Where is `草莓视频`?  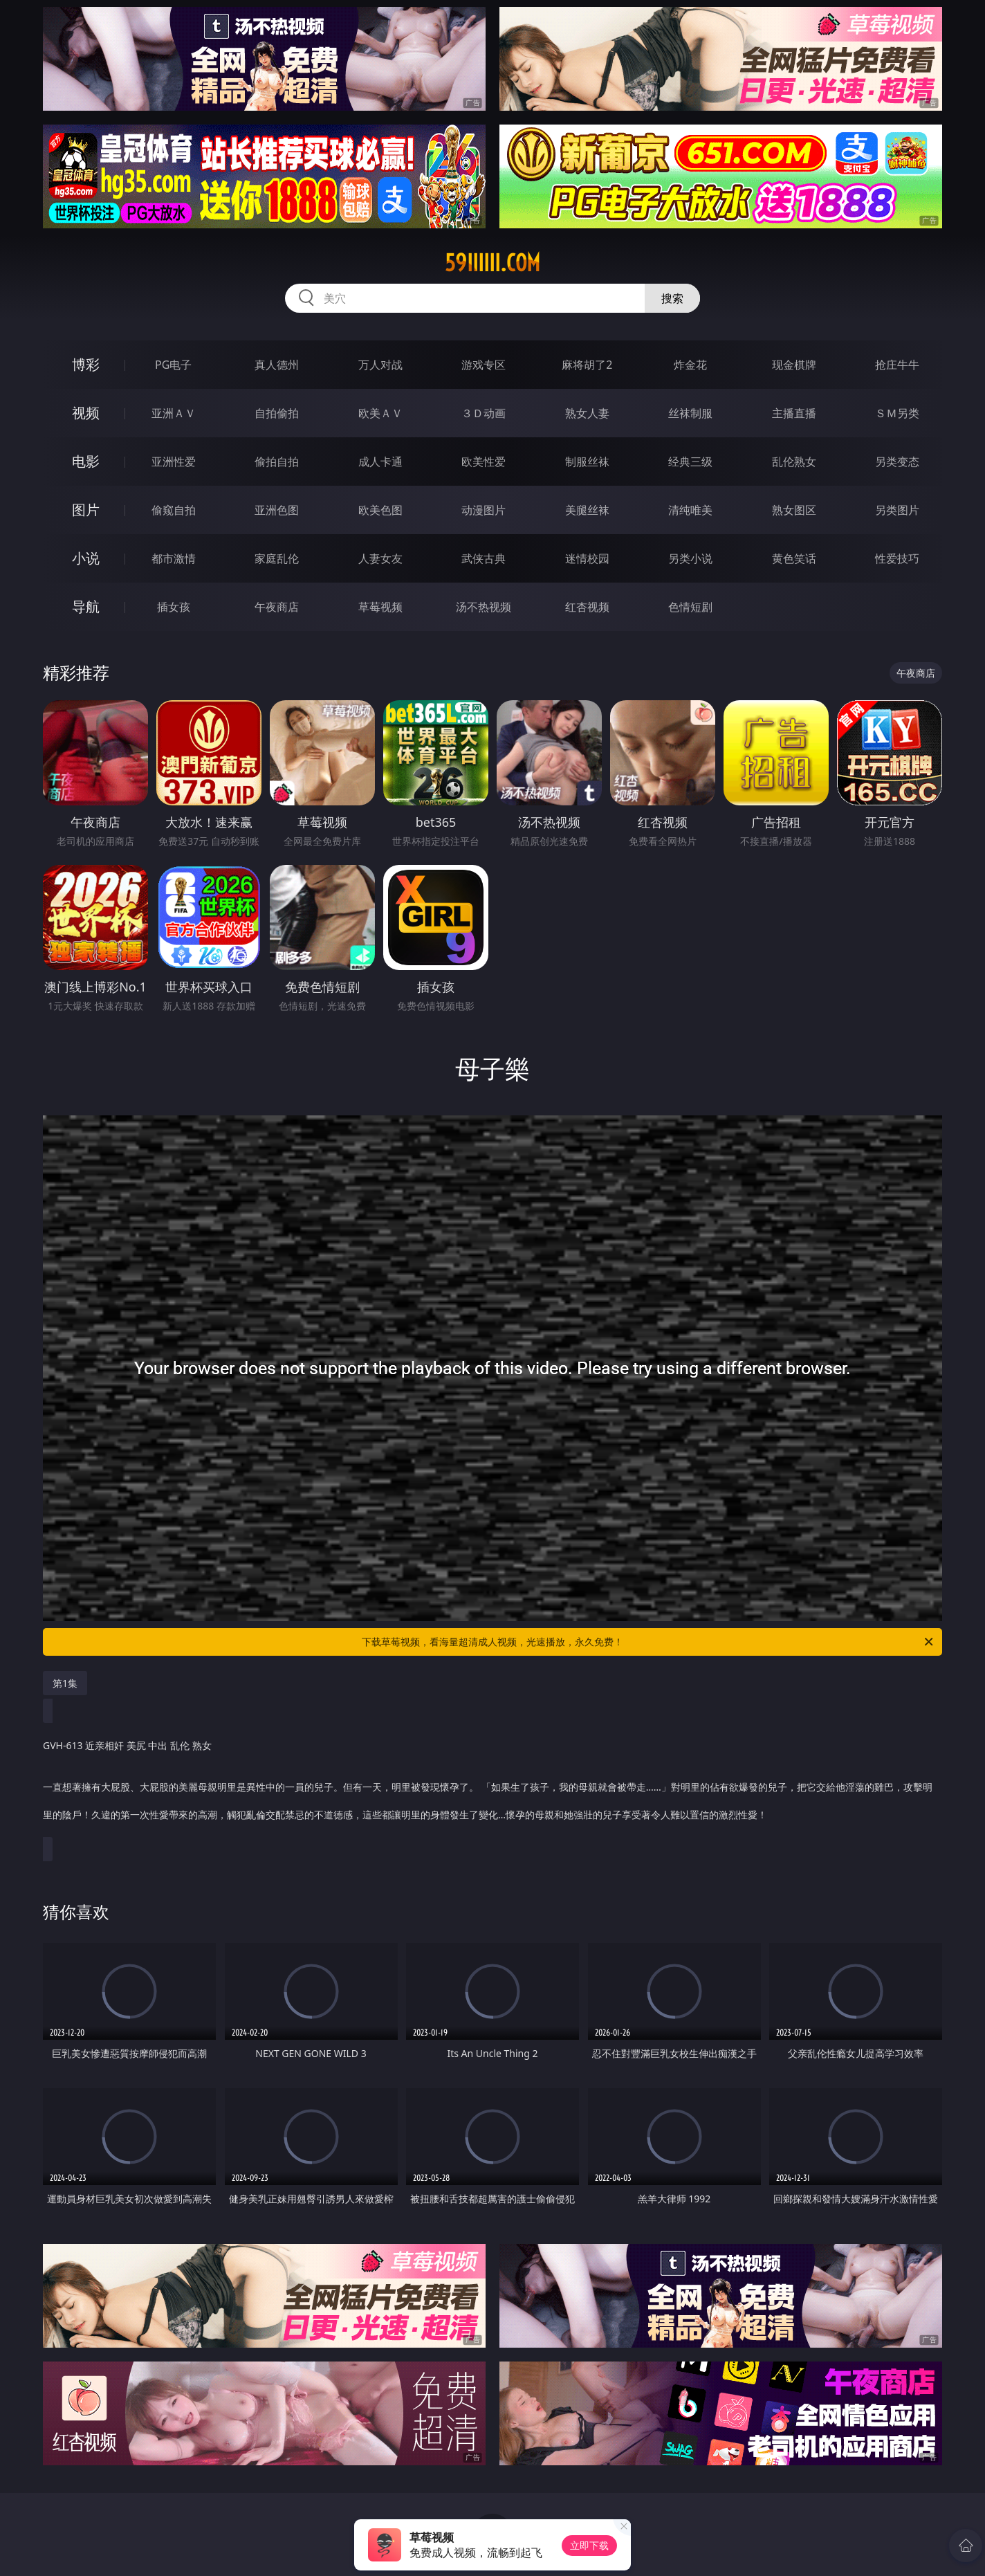 草莓视频 is located at coordinates (380, 606).